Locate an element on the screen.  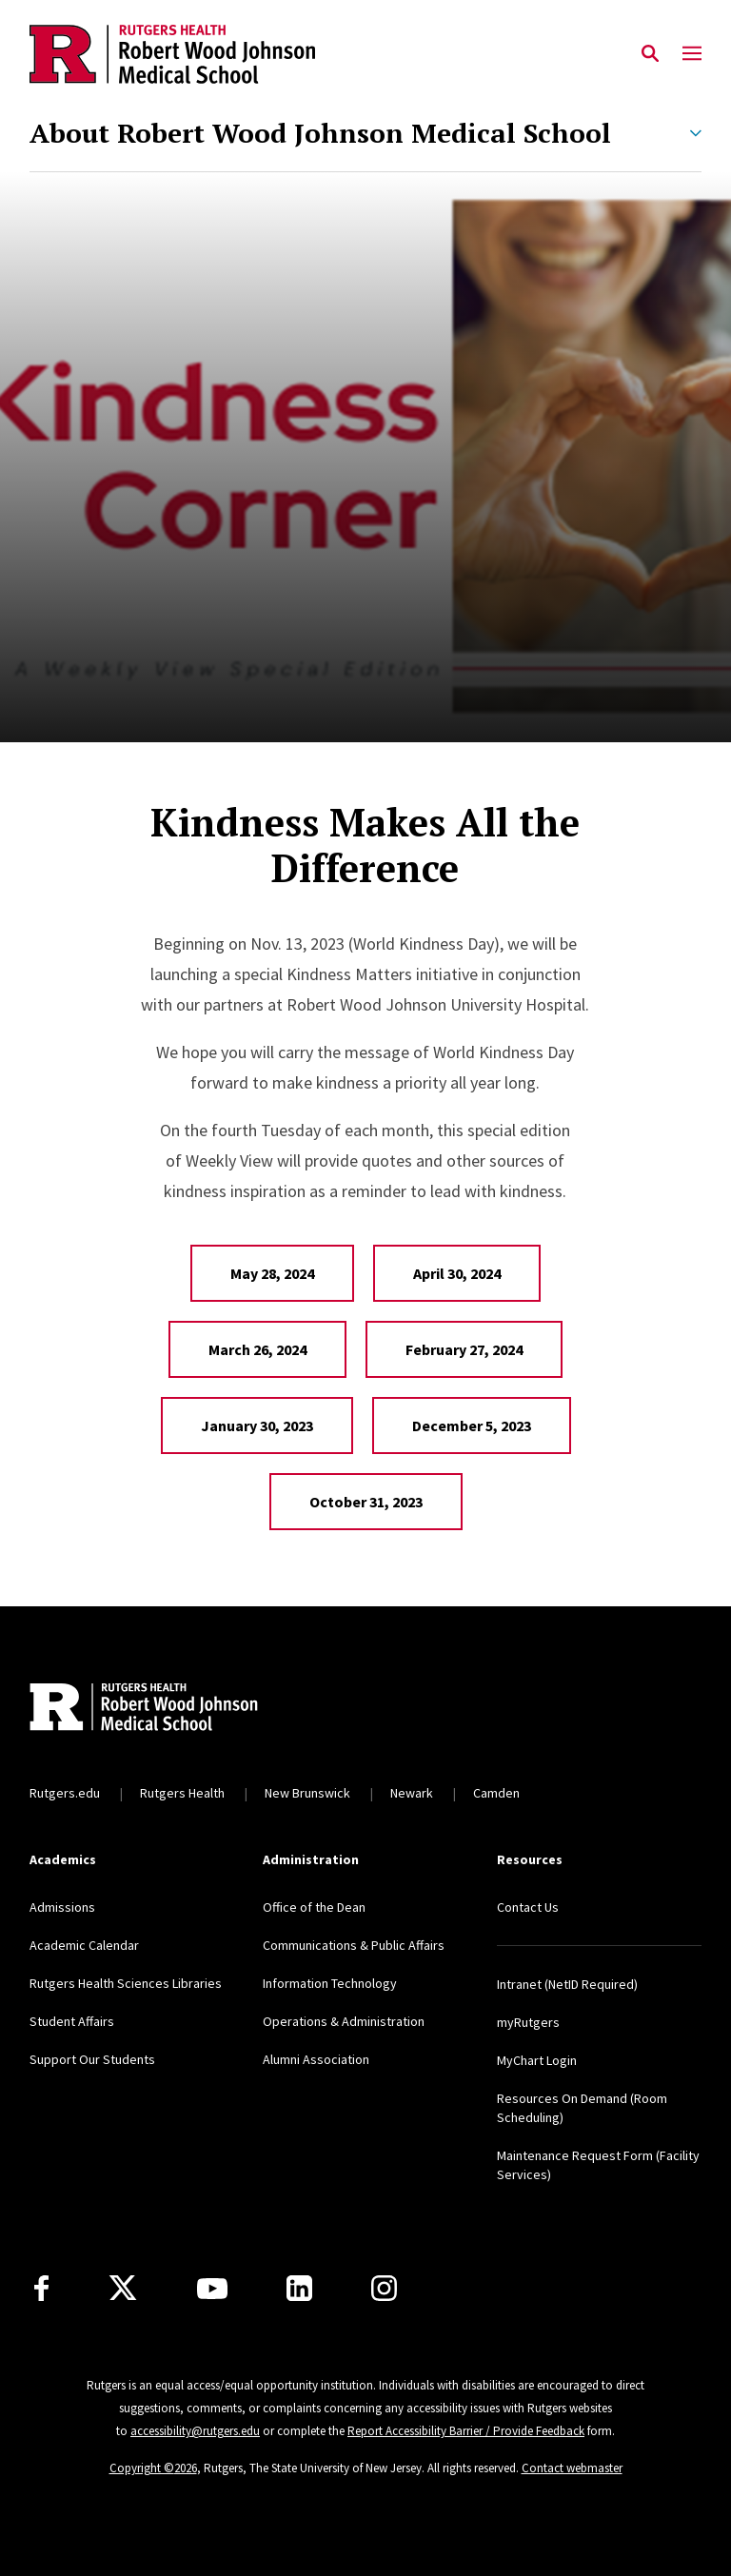
[Expand About Robert Wood Johnson Medical School Sub-Menu] is located at coordinates (696, 133).